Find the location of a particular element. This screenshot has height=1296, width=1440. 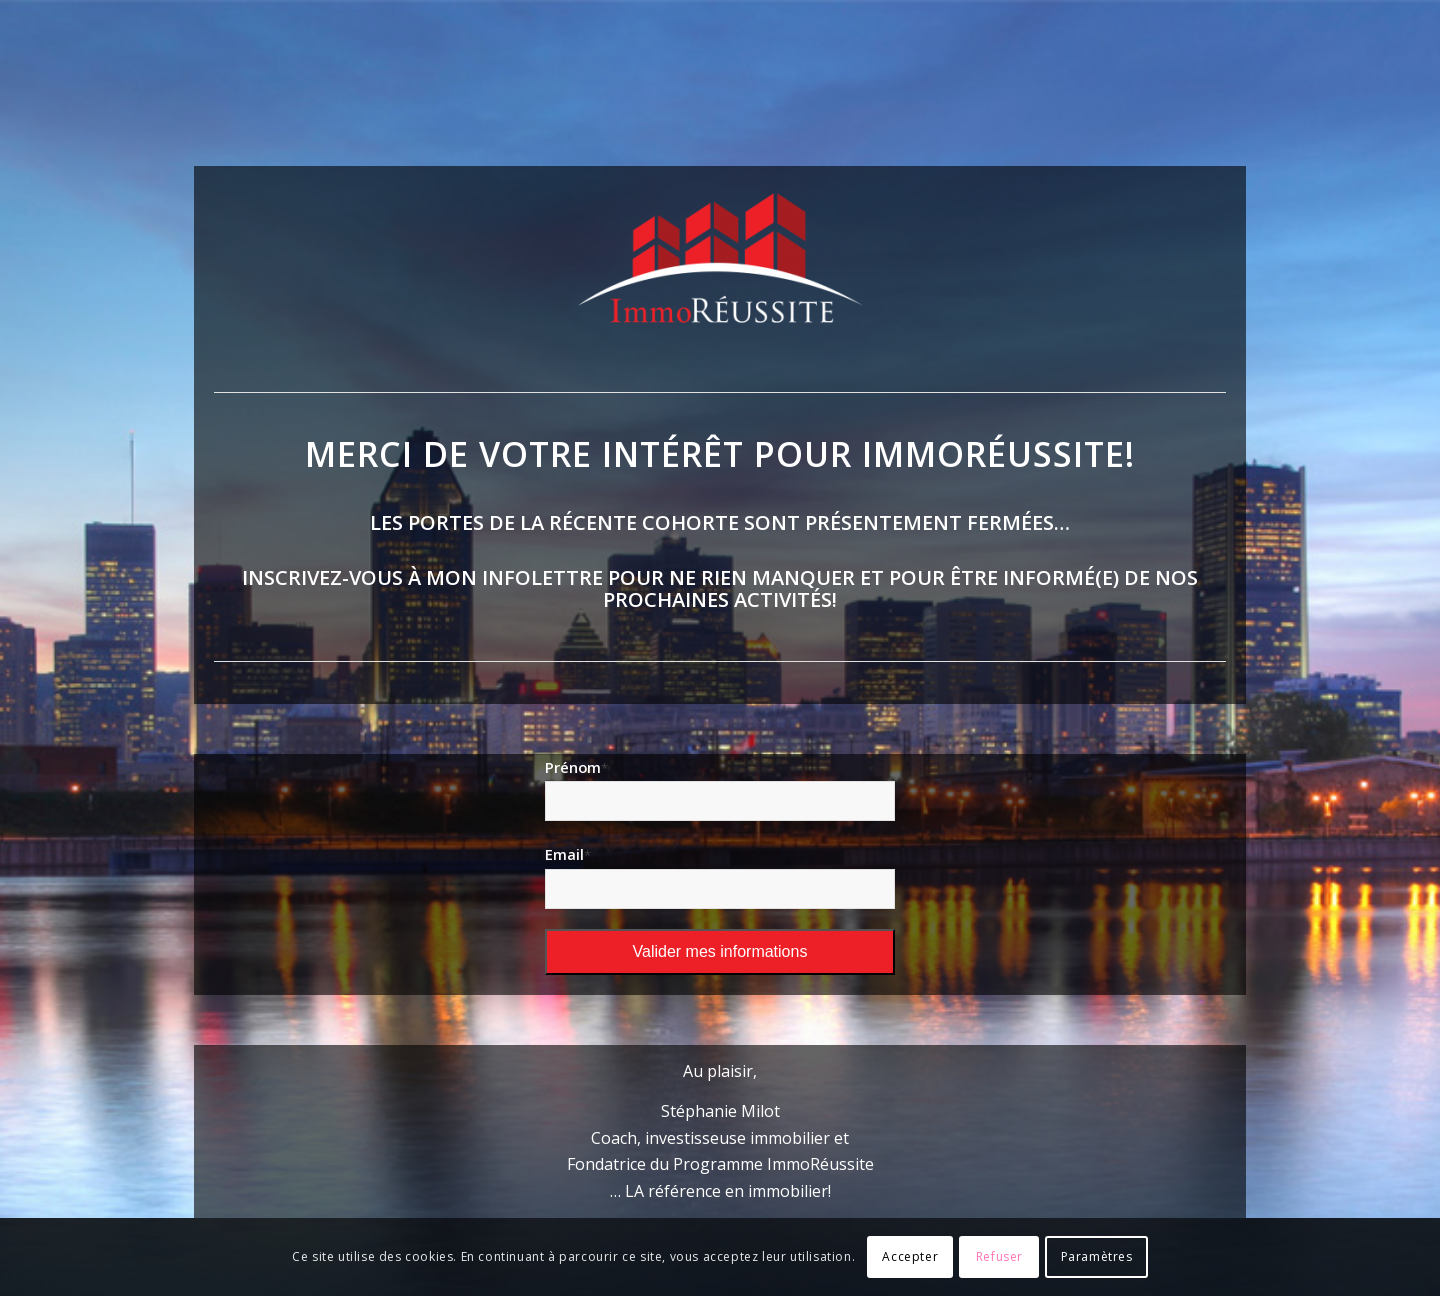

Refuser is located at coordinates (999, 1256).